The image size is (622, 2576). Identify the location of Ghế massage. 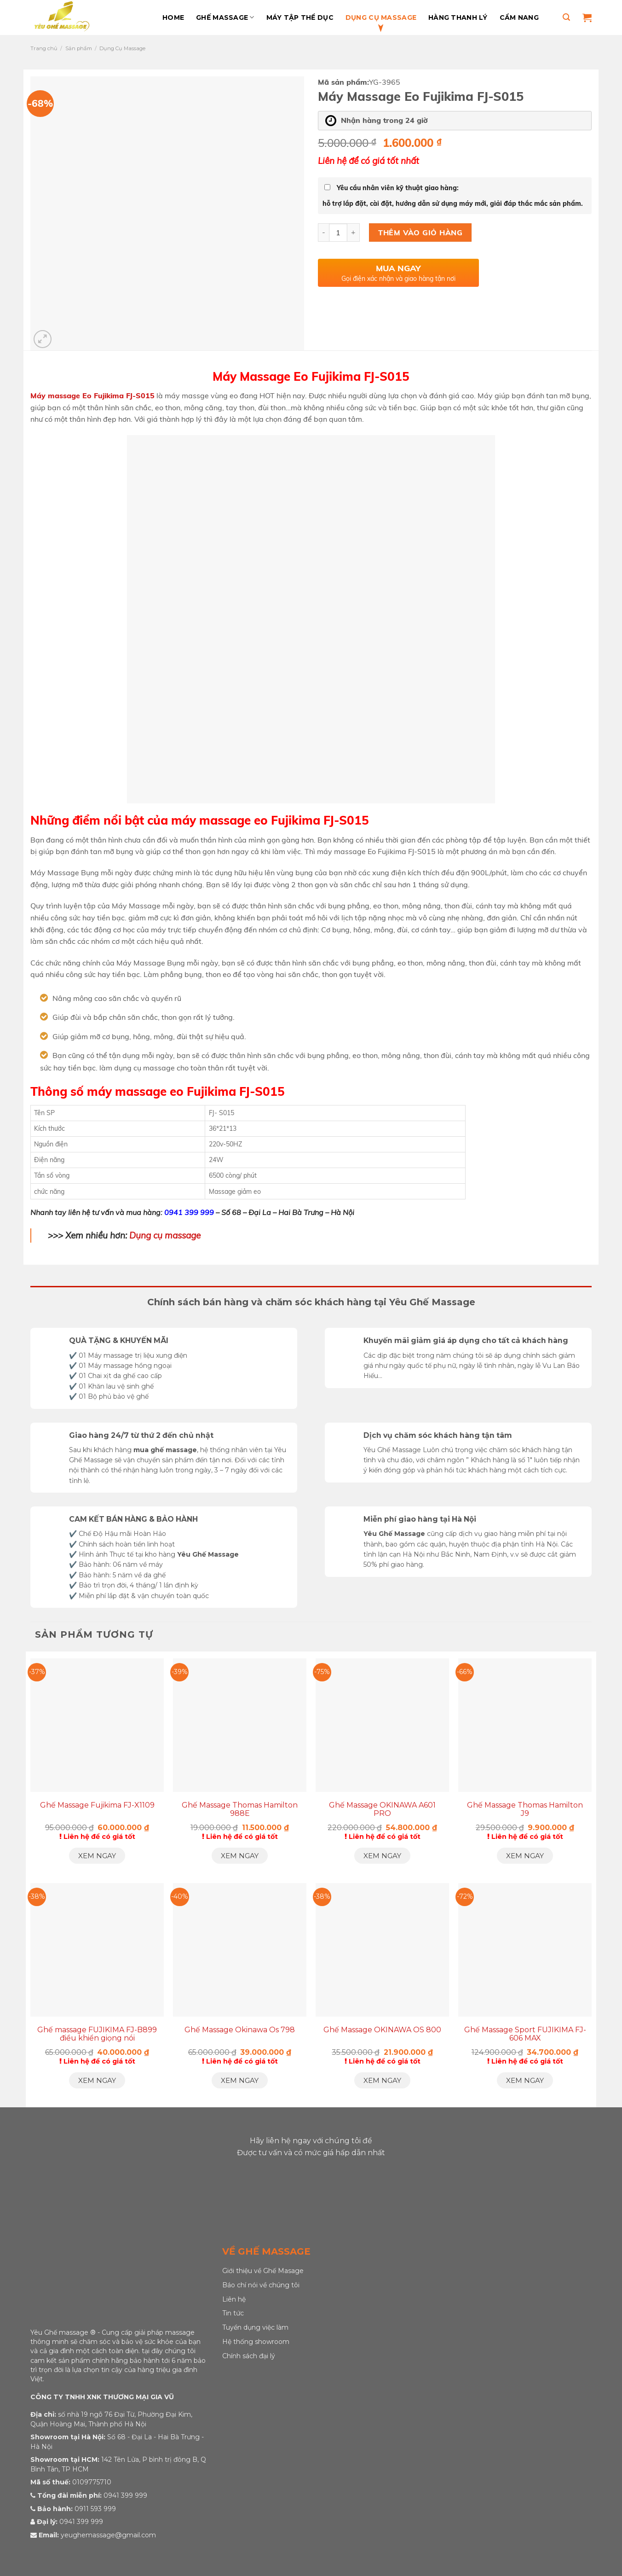
(225, 17).